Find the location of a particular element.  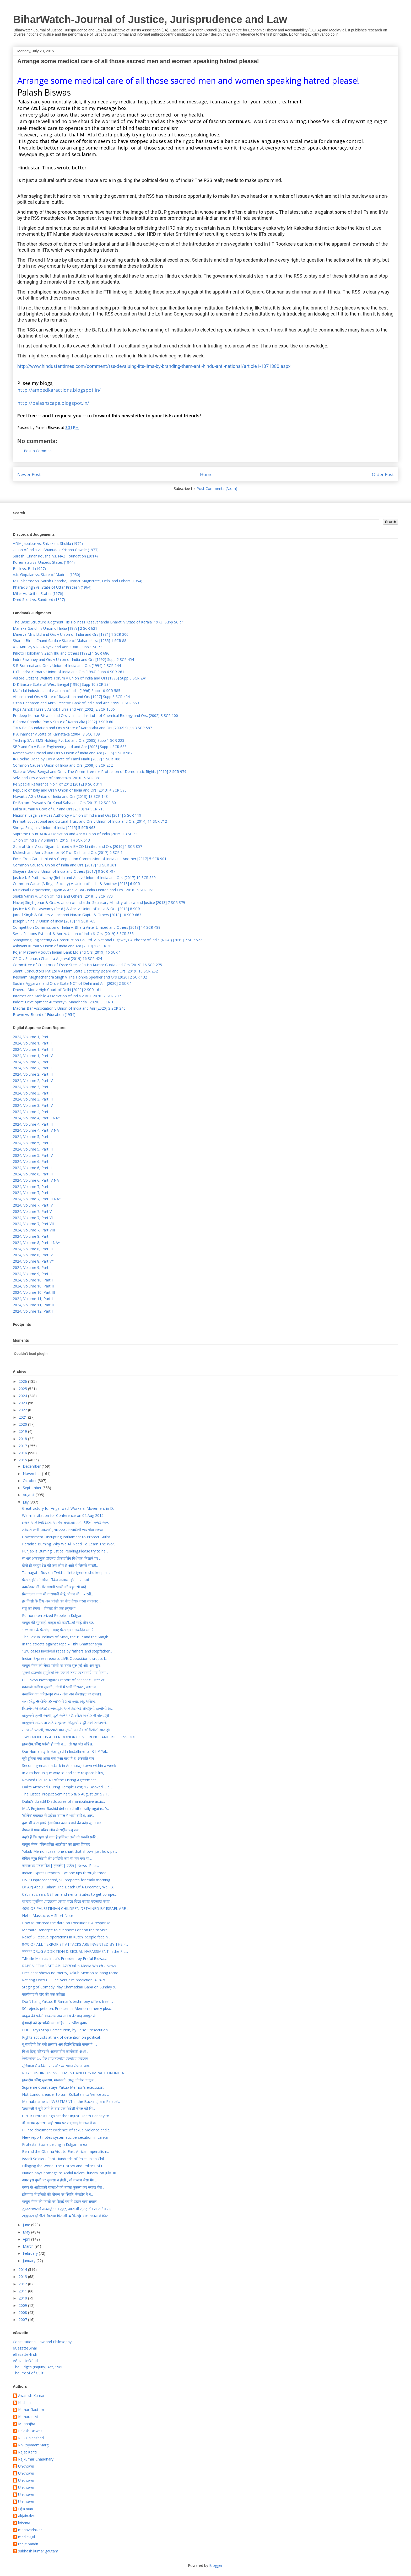

2024, Volume 2, Part IV is located at coordinates (33, 1080).